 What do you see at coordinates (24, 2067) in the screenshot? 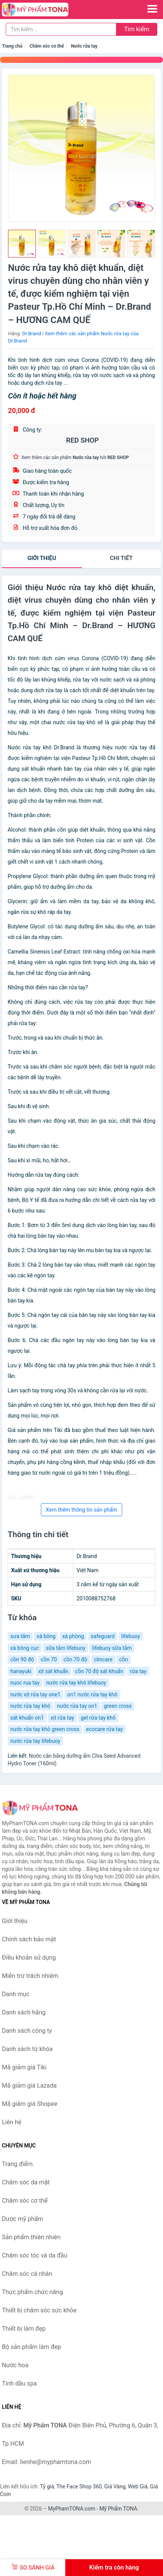
I see `Mã giảm giá Tiki` at bounding box center [24, 2067].